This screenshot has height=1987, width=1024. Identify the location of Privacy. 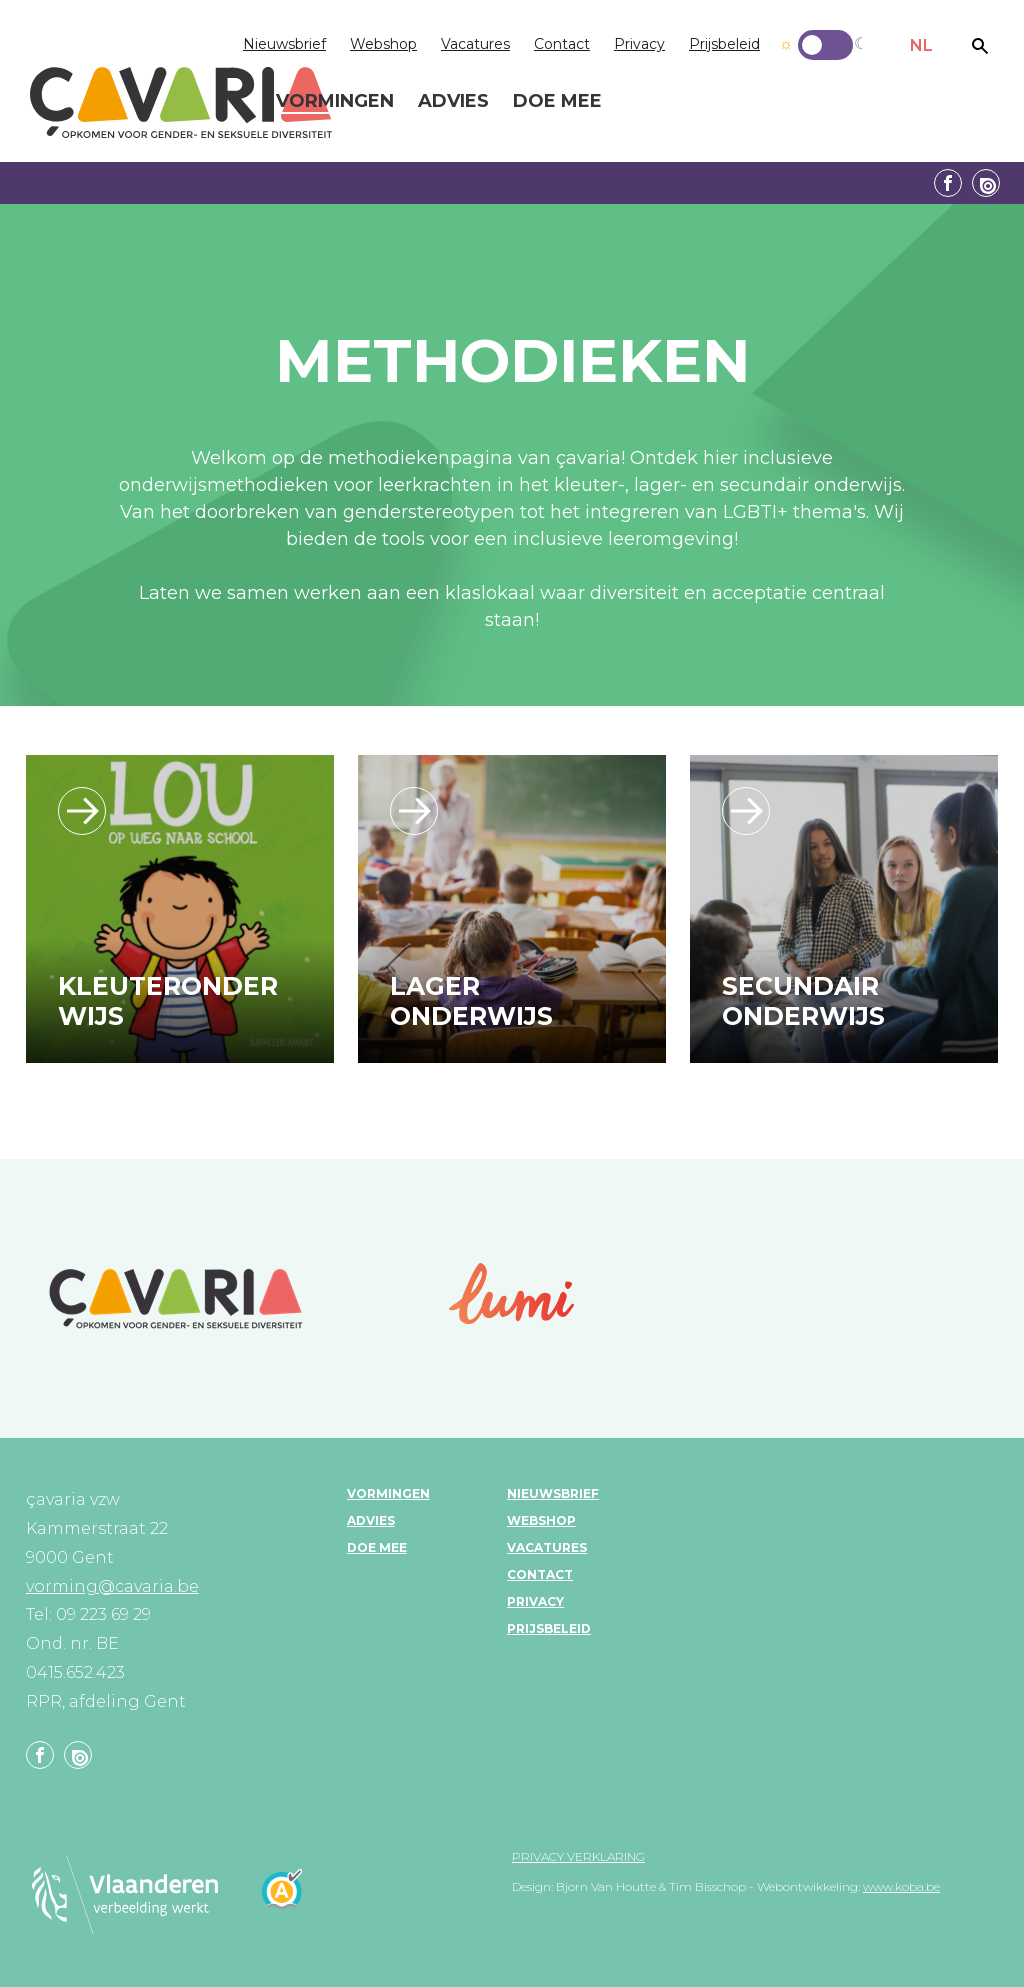
(639, 44).